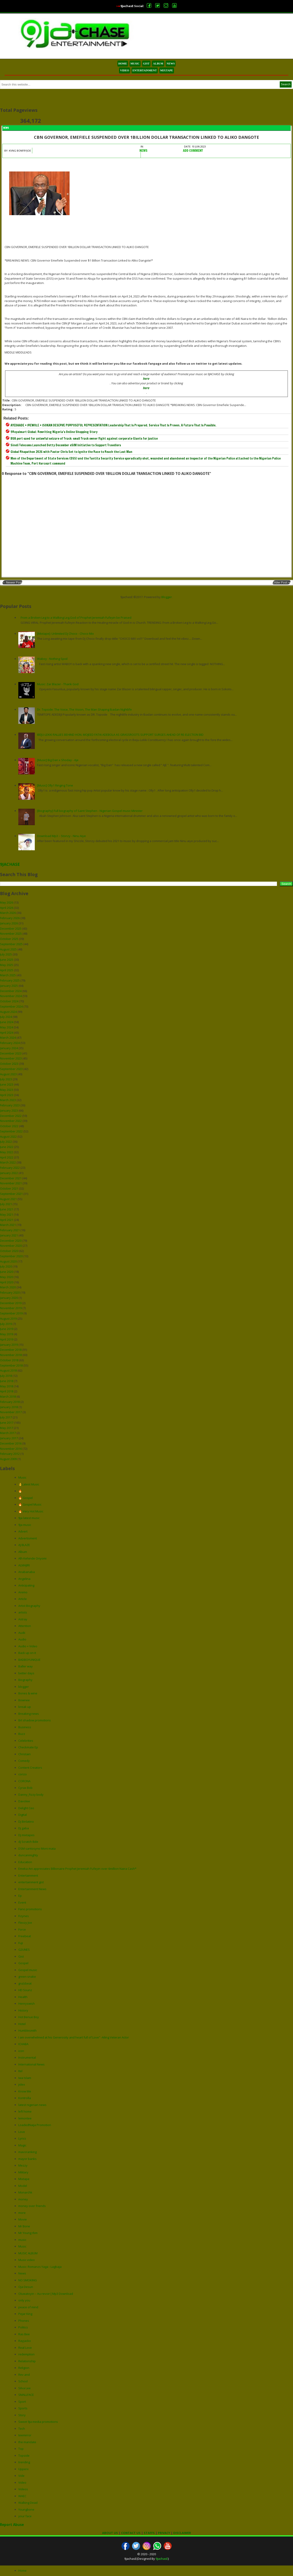 This screenshot has height=2576, width=293. I want to click on July 2019, so click(6, 1324).